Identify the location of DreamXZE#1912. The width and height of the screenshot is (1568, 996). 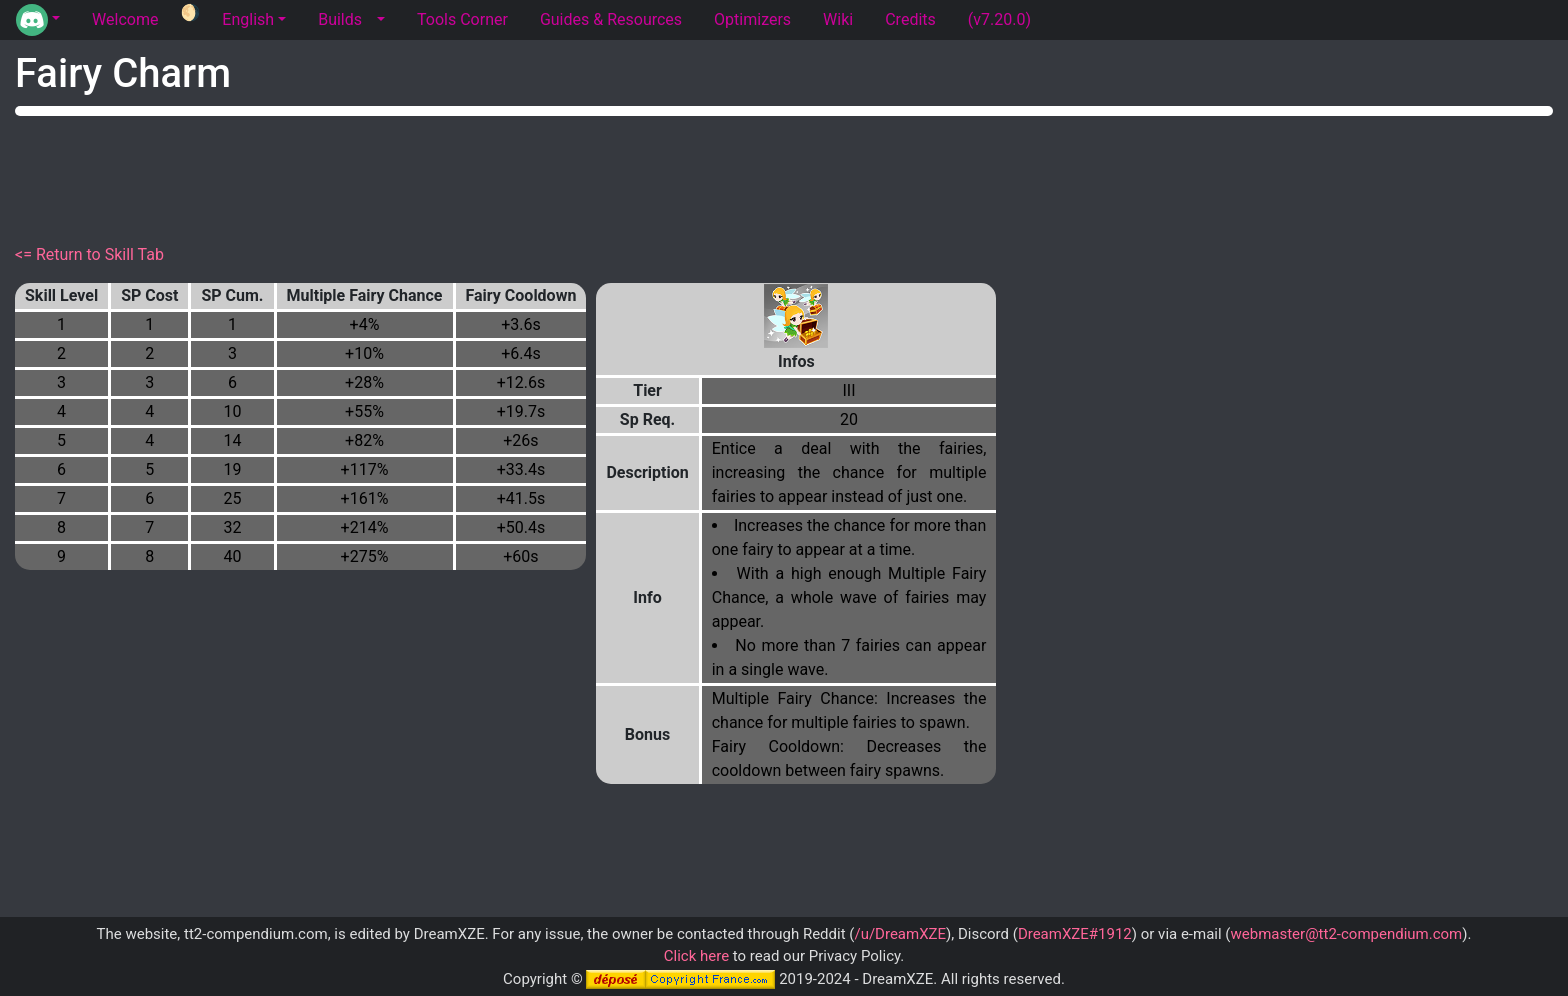
(1075, 934).